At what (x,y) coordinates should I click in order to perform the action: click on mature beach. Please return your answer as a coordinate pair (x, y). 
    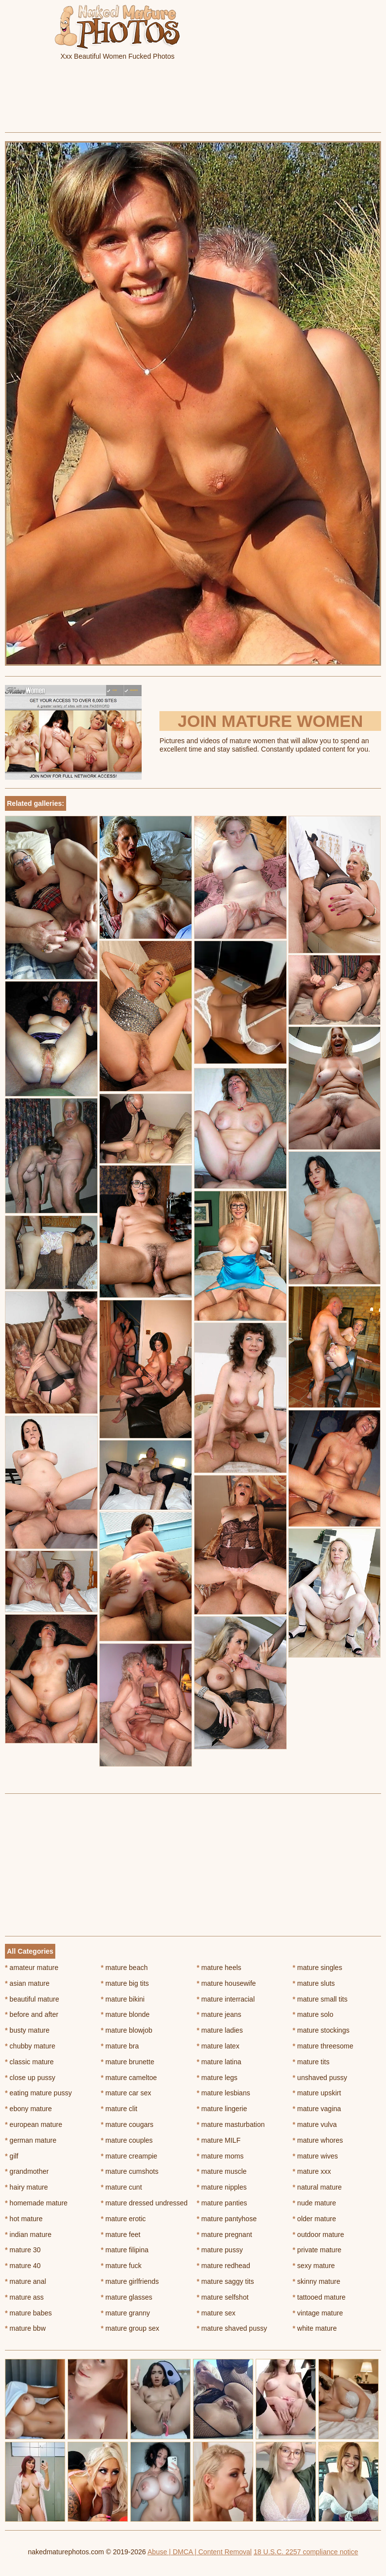
    Looking at the image, I should click on (124, 1967).